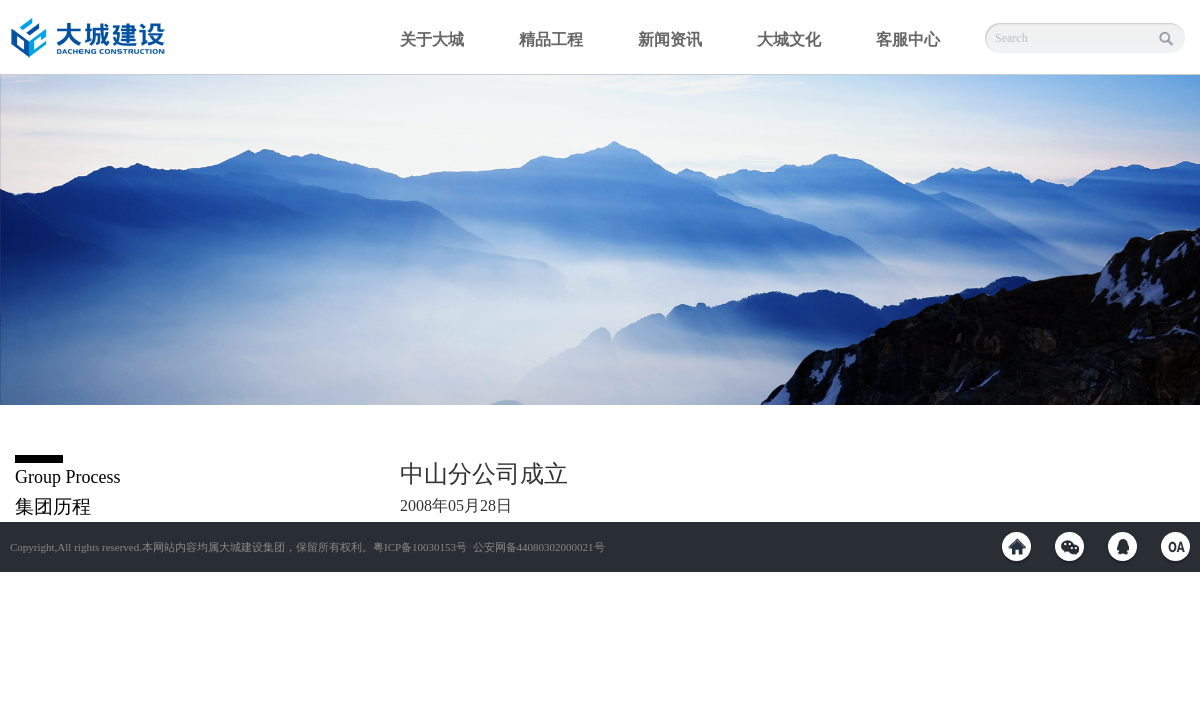 Image resolution: width=1200 pixels, height=720 pixels. I want to click on 粤ICP备10030153号, so click(420, 547).